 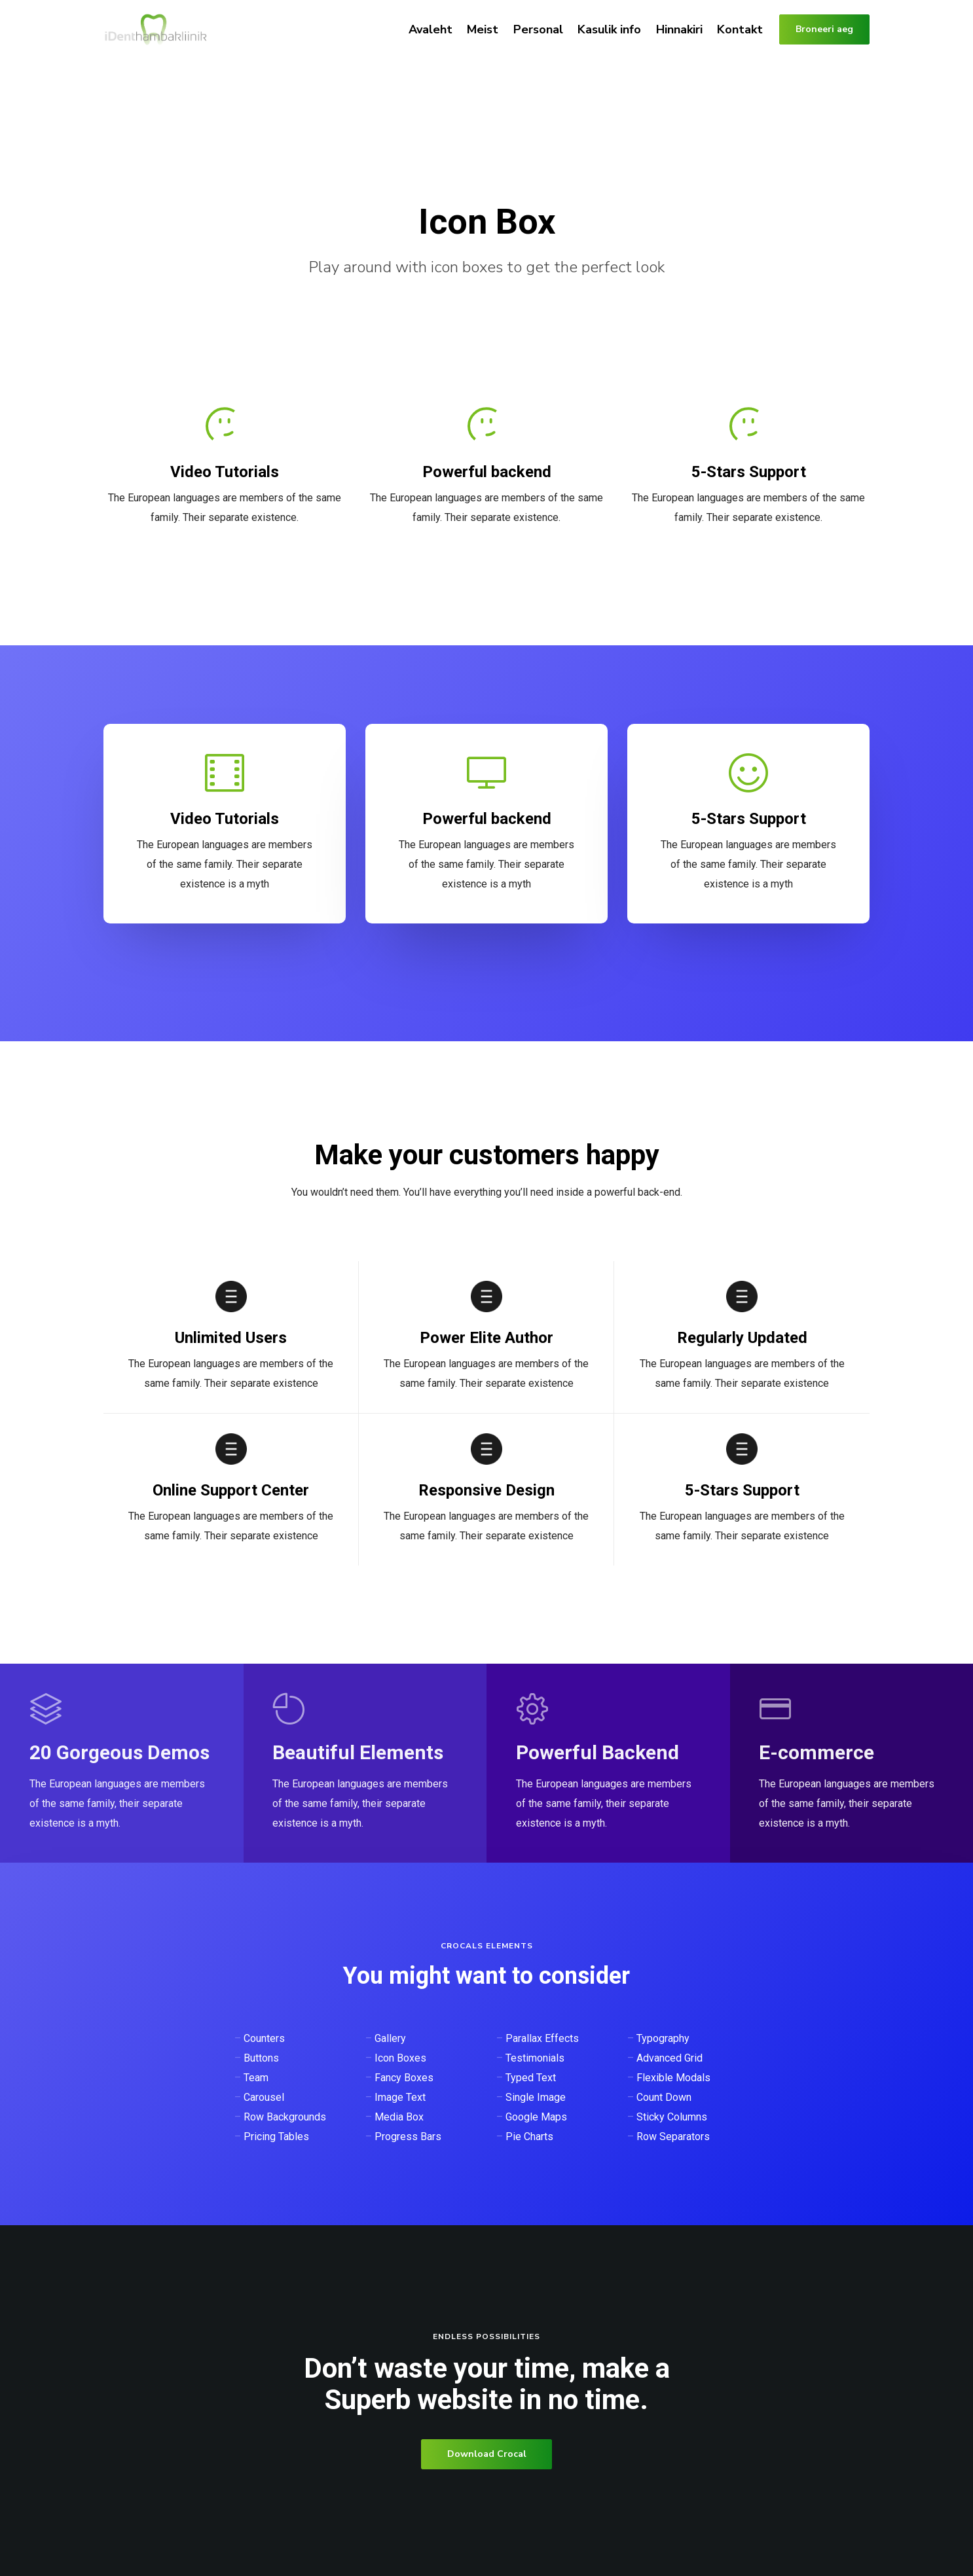 What do you see at coordinates (404, 2077) in the screenshot?
I see `Fancy Boxes` at bounding box center [404, 2077].